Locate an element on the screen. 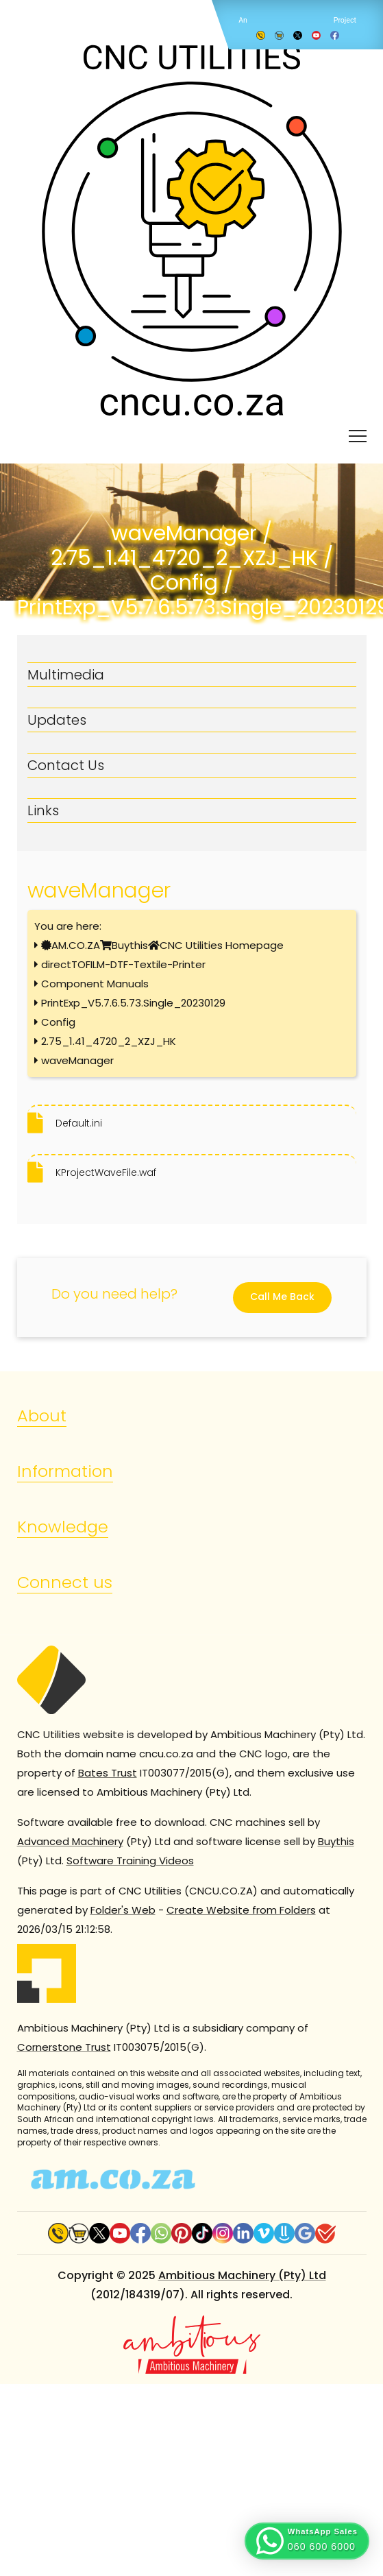 This screenshot has width=383, height=2576. AM.CO.ZA is located at coordinates (75, 945).